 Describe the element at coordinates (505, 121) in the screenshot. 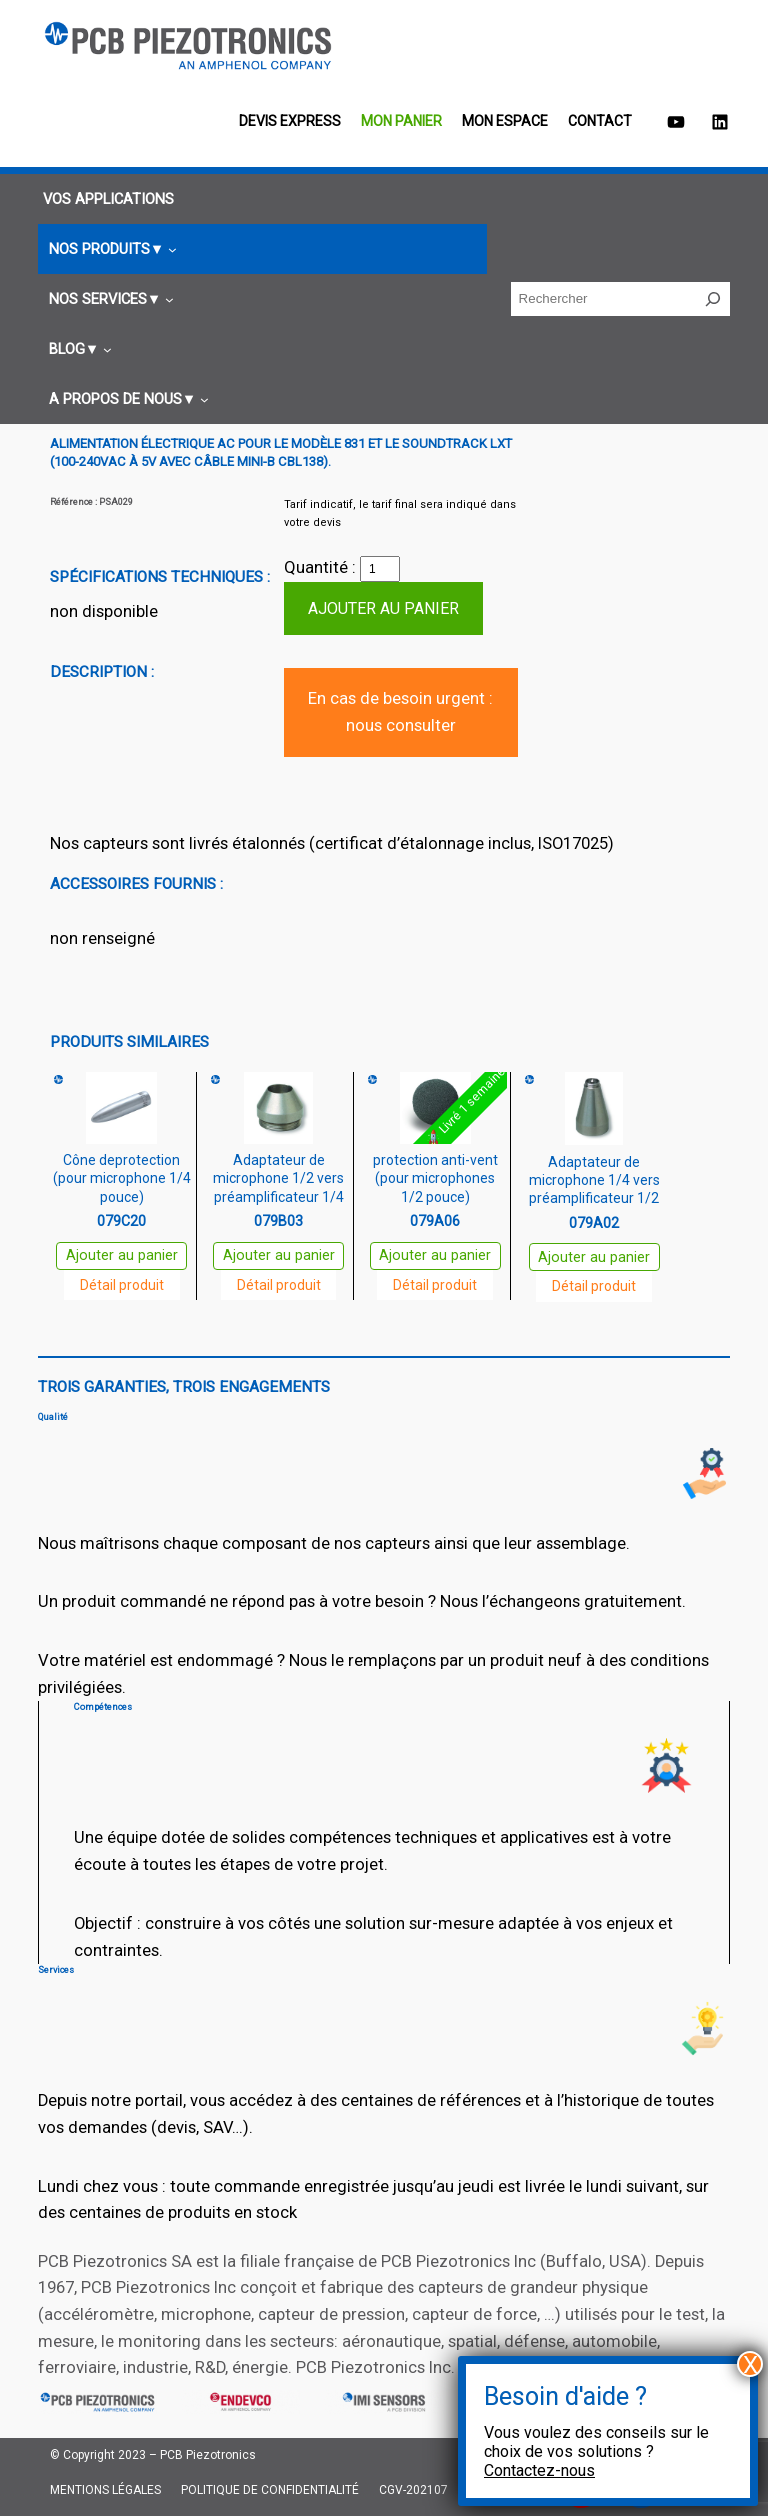

I see `Mon espace` at that location.